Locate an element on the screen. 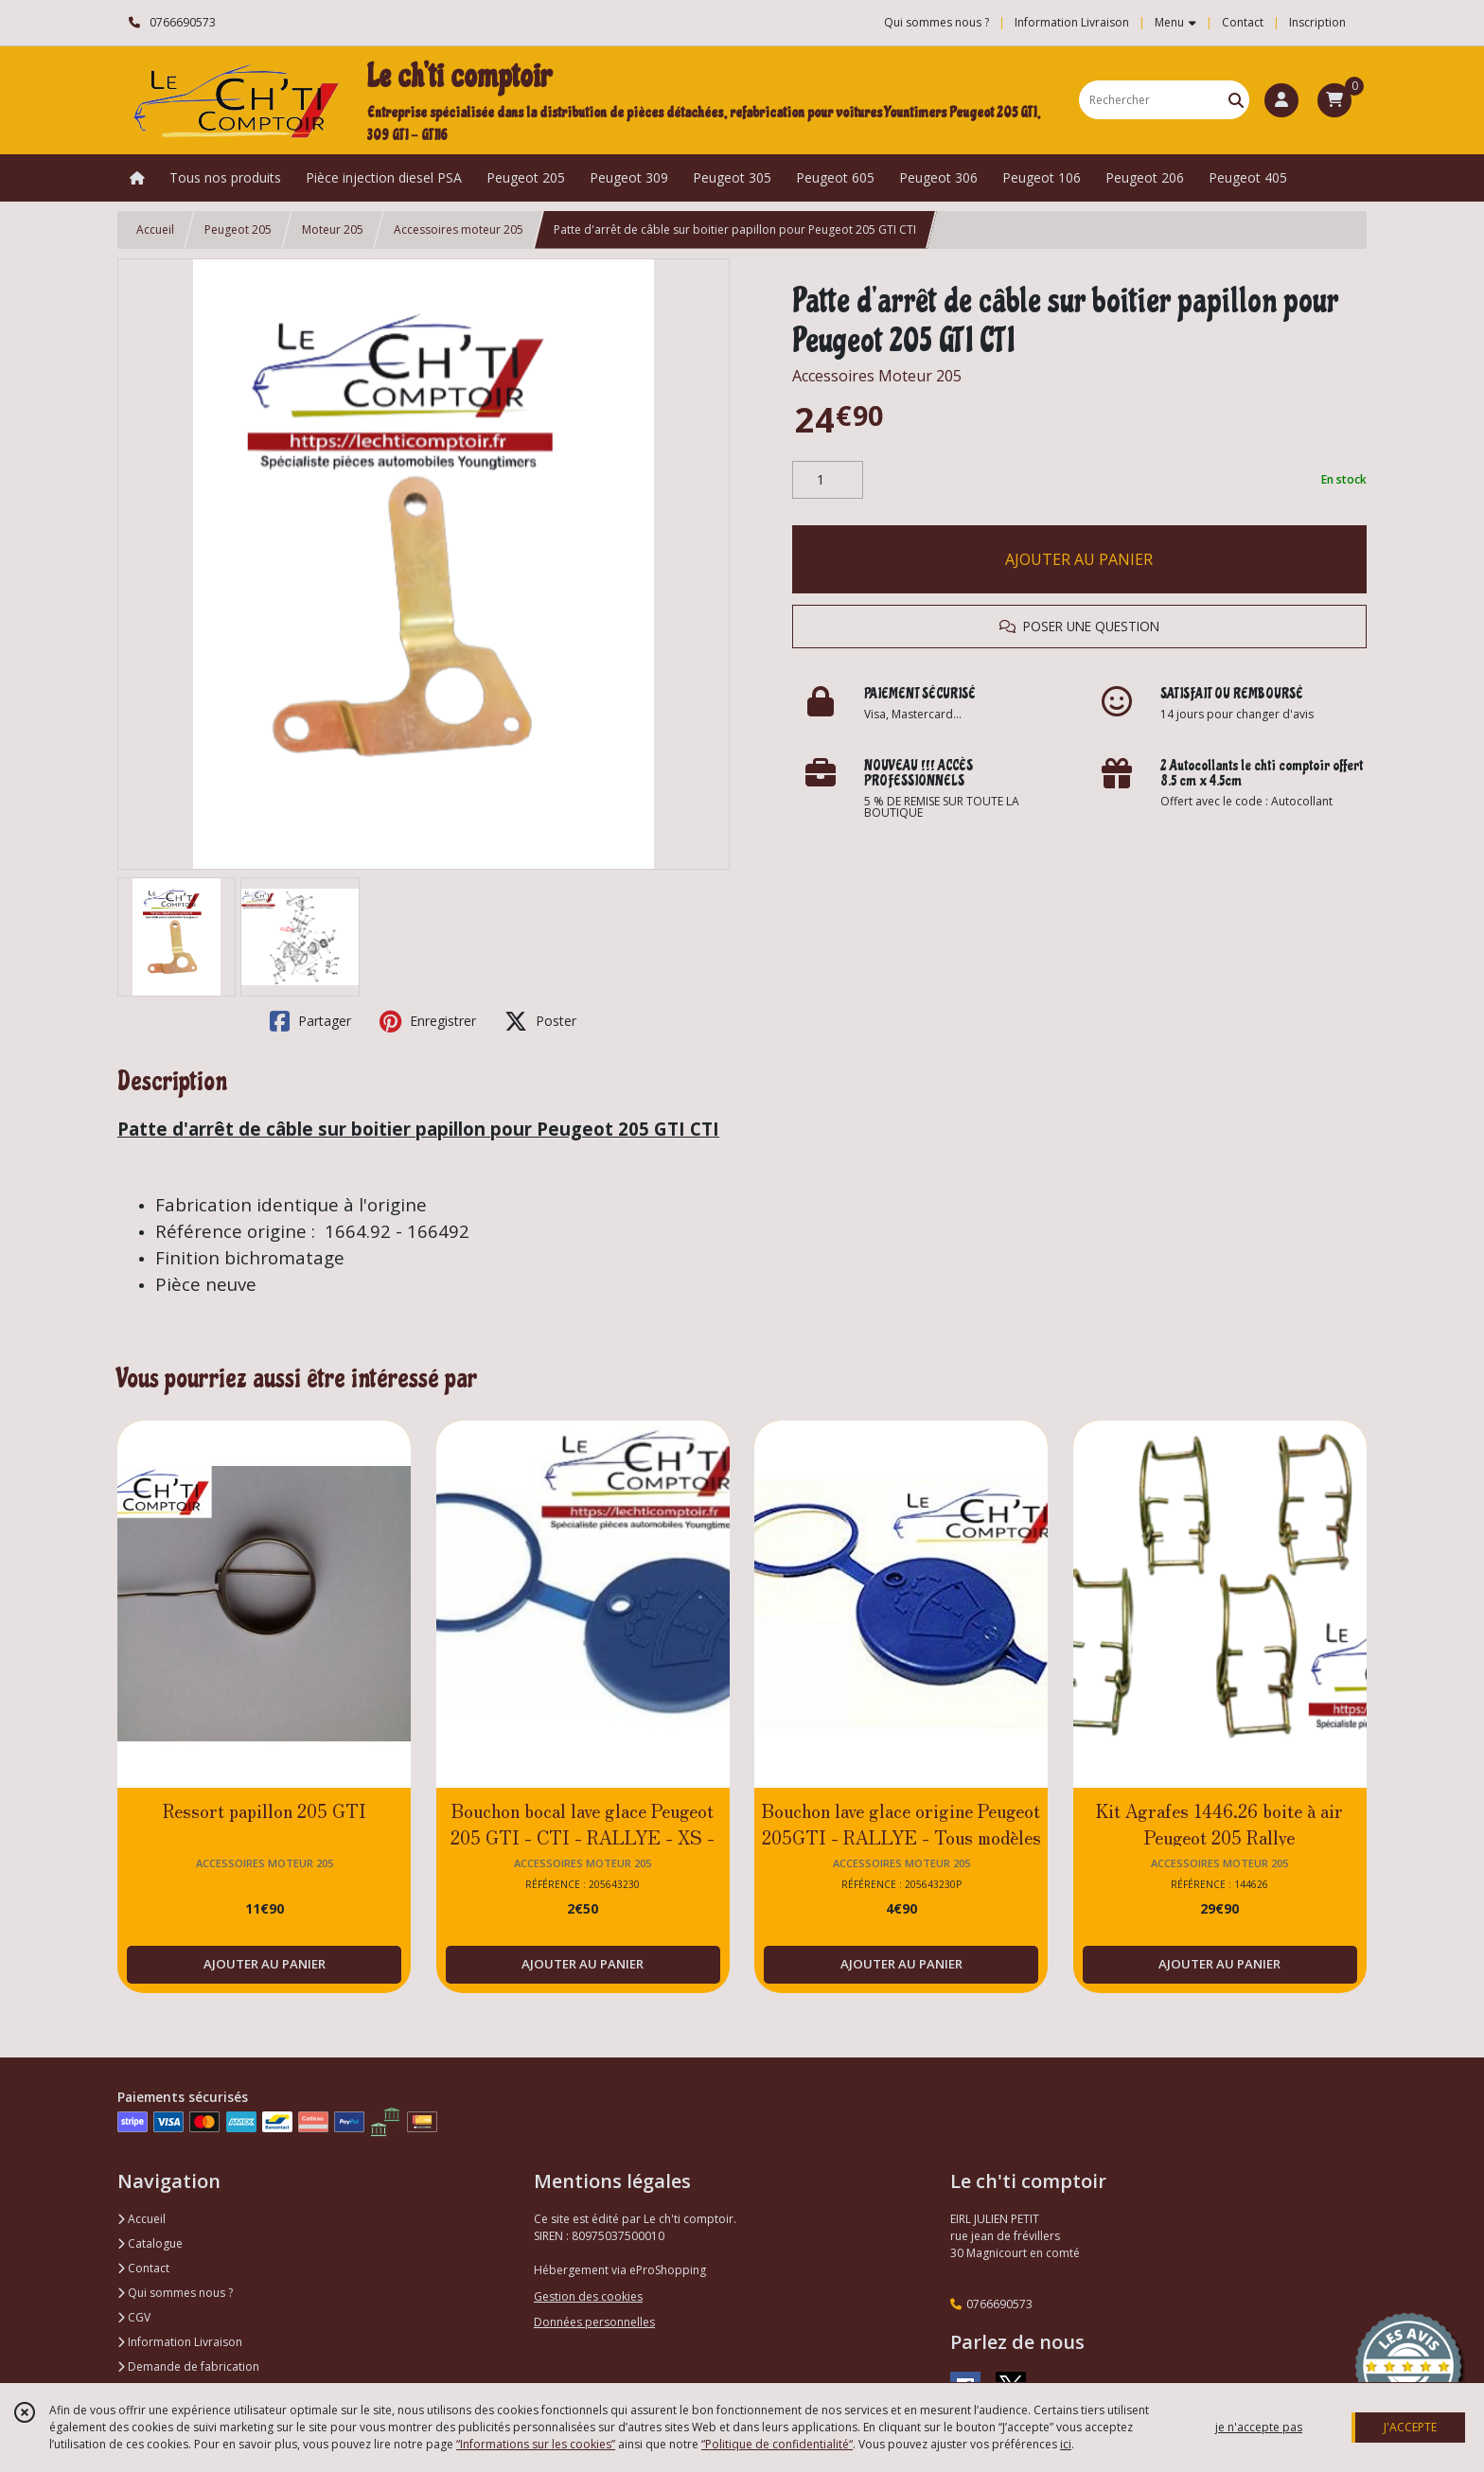 The height and width of the screenshot is (2472, 1484). AJOUTER AU PANIER is located at coordinates (1079, 559).